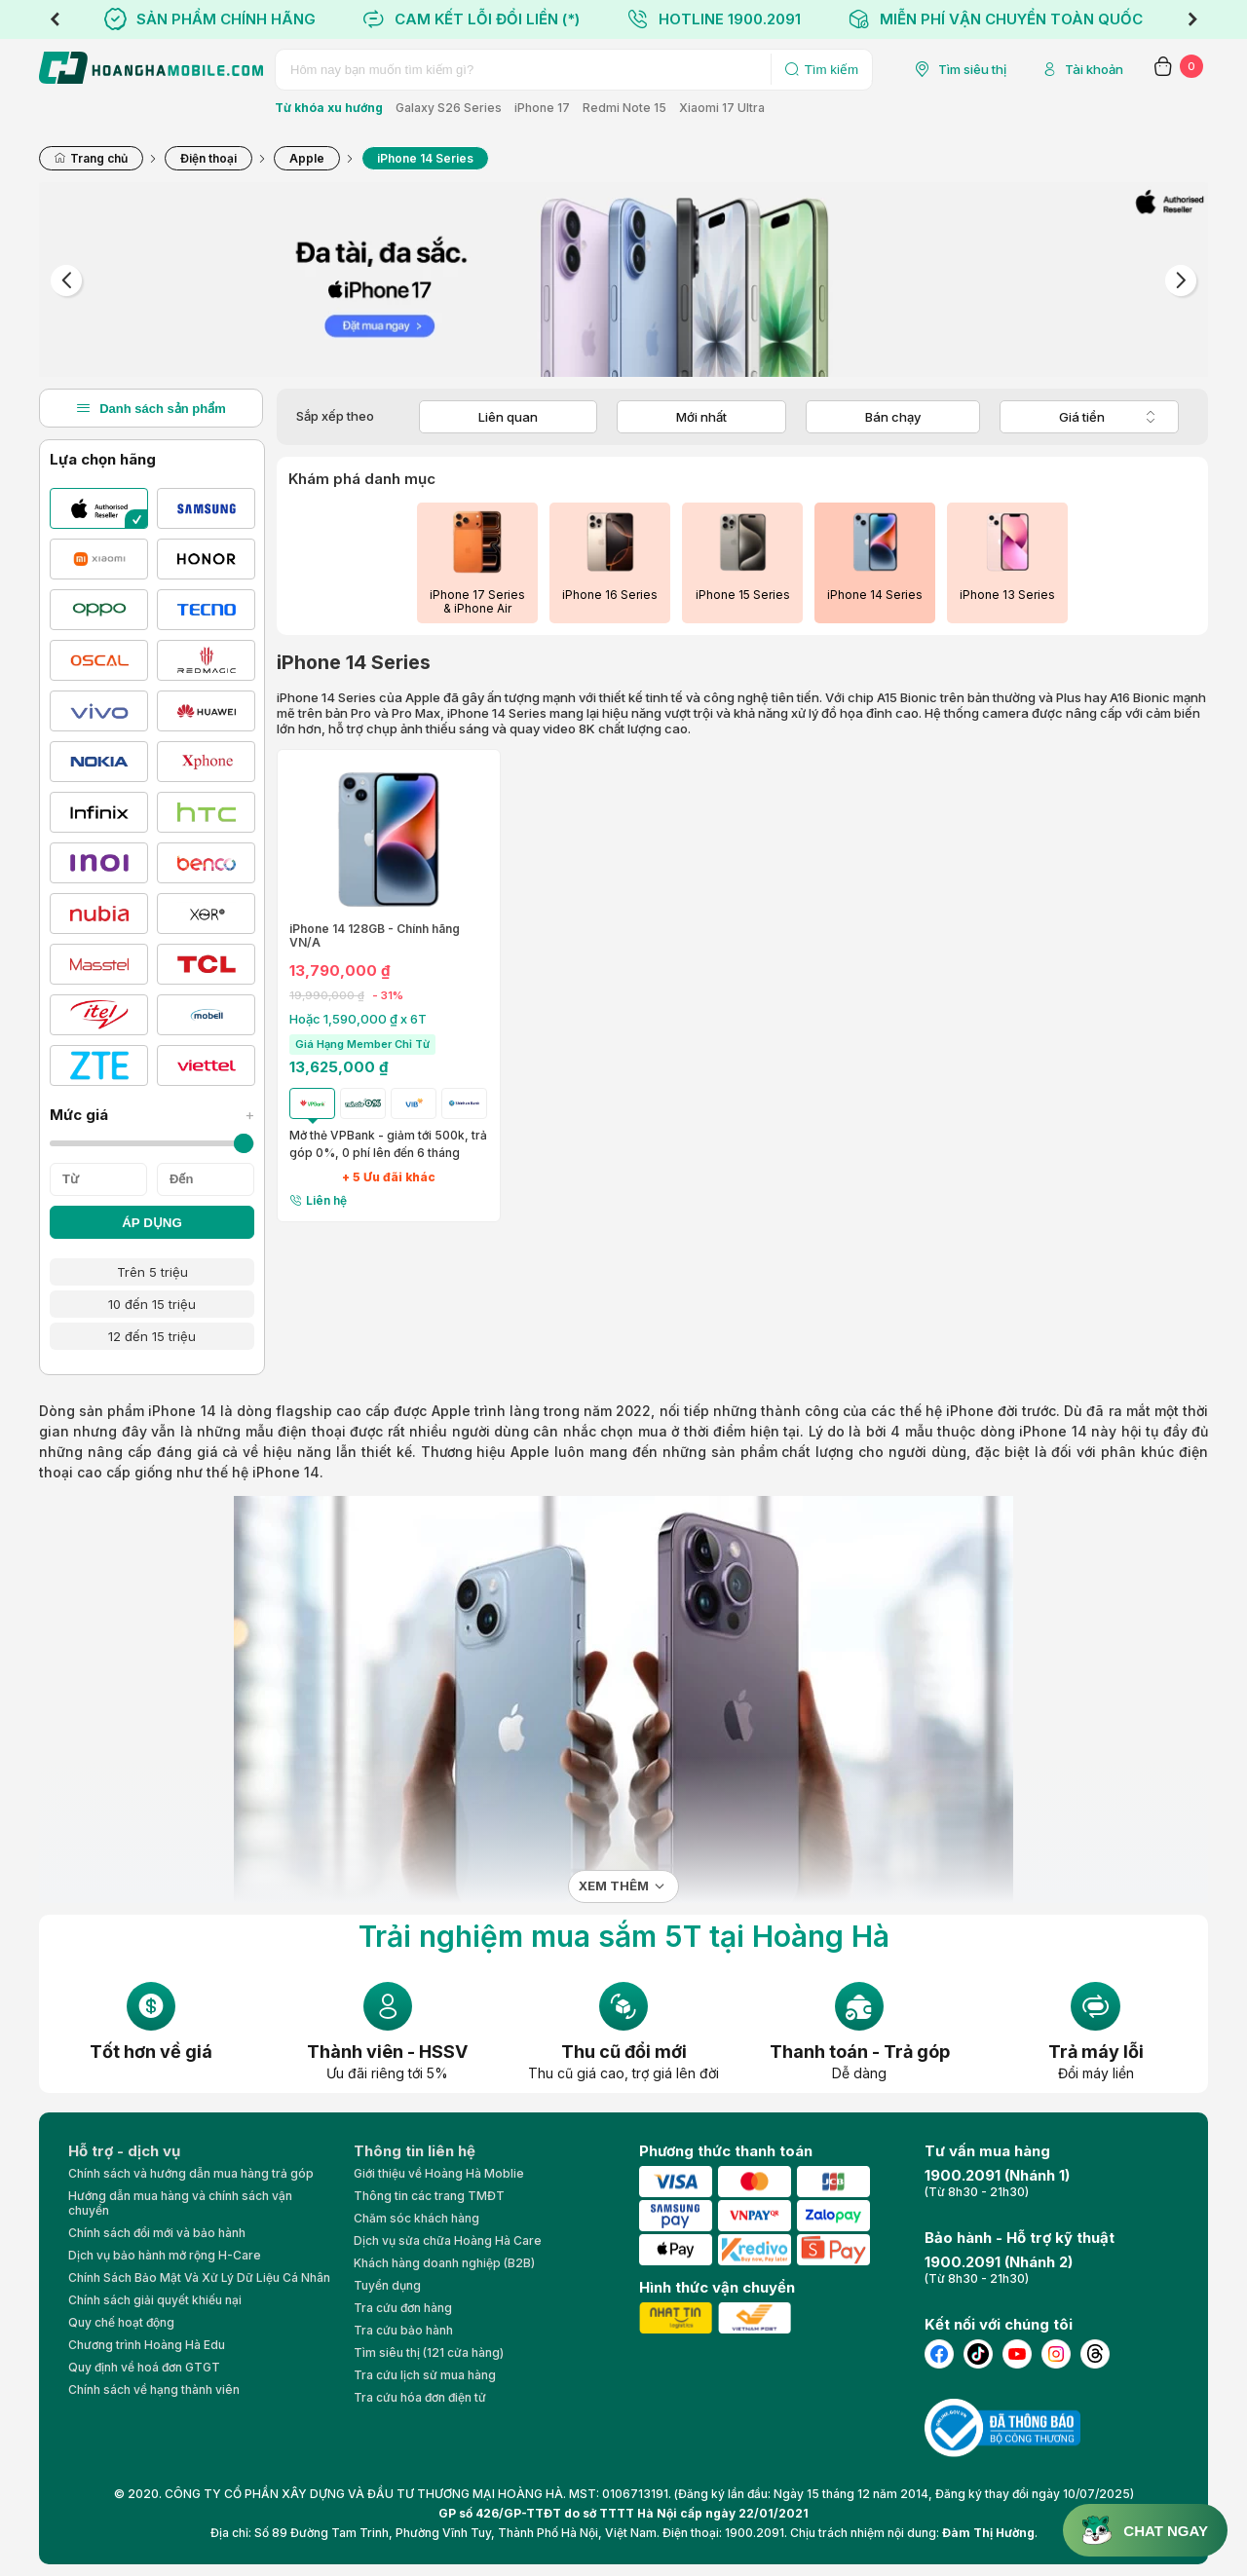 The height and width of the screenshot is (2576, 1247). What do you see at coordinates (449, 107) in the screenshot?
I see `Galaxy S26 Series` at bounding box center [449, 107].